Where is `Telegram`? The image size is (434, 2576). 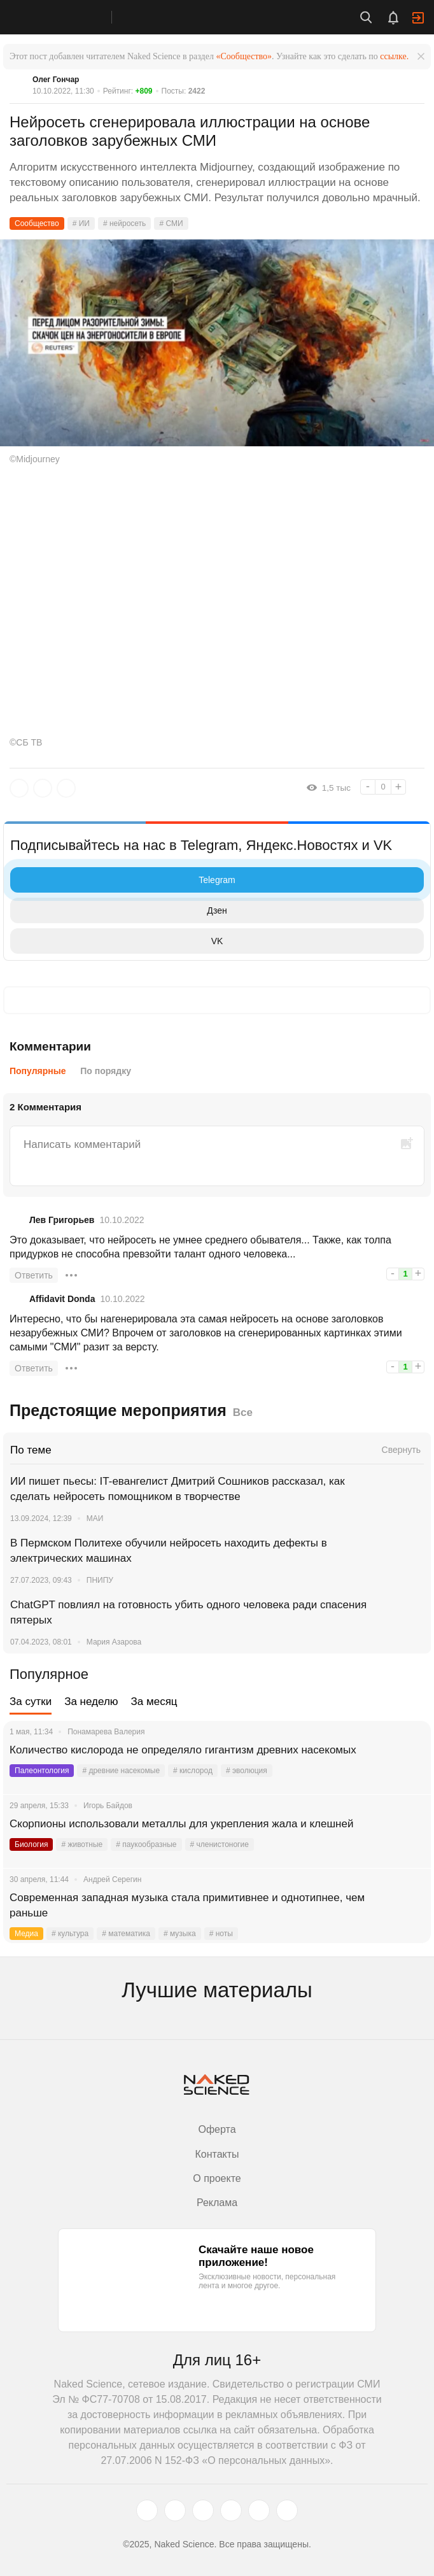 Telegram is located at coordinates (126, 880).